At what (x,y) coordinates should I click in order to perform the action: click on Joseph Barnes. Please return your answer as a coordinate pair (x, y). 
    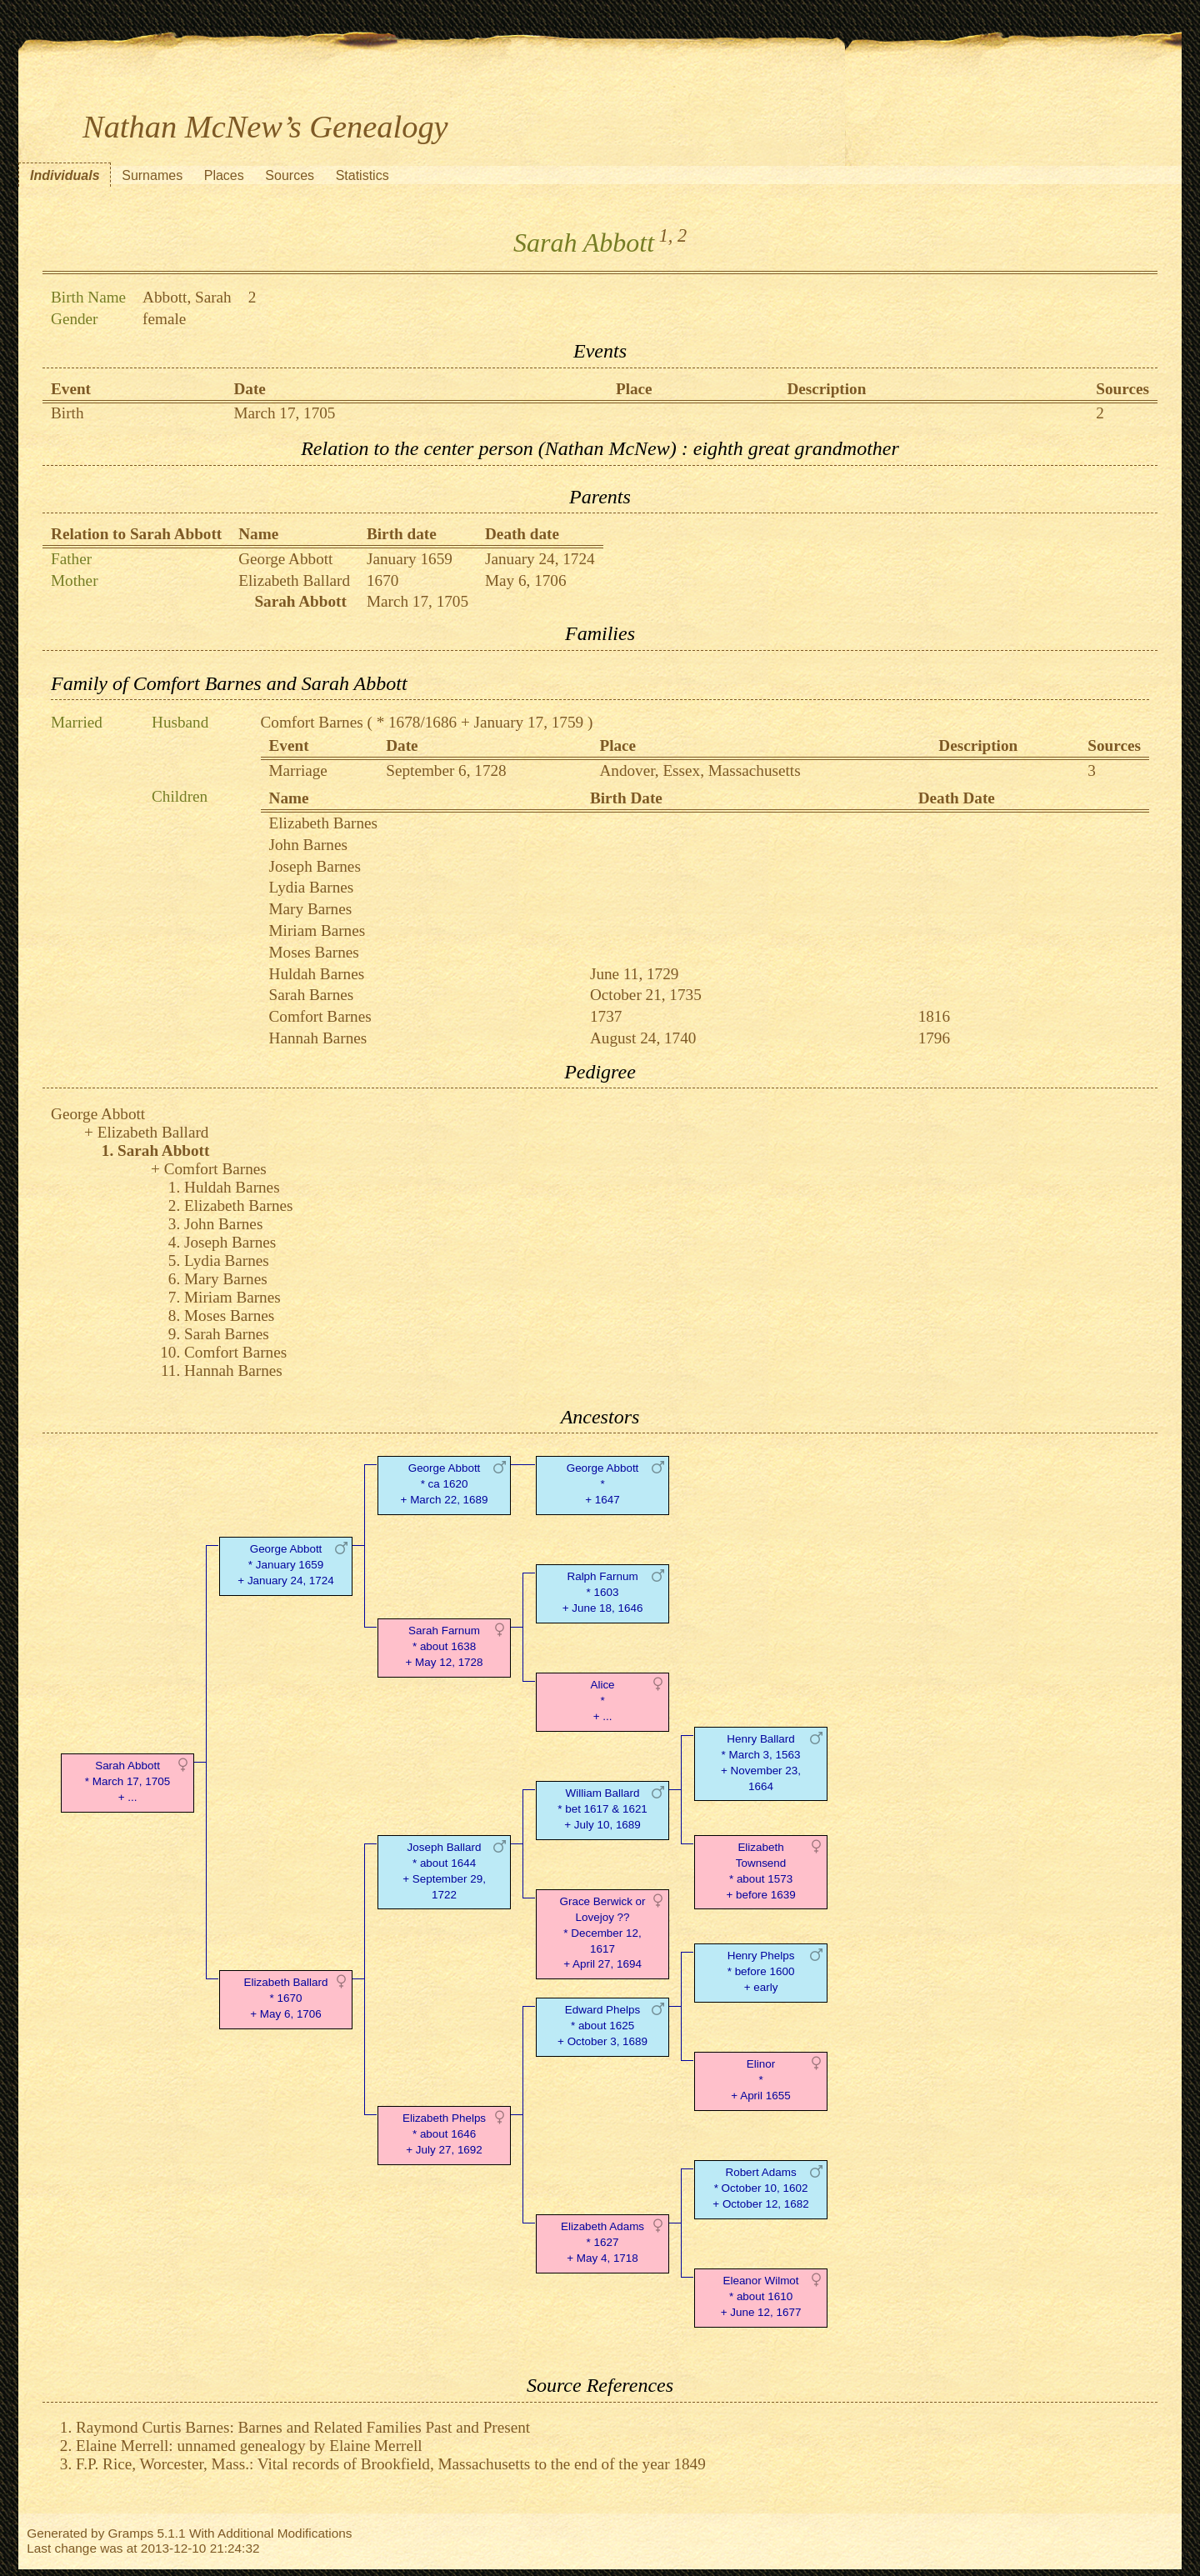
    Looking at the image, I should click on (315, 866).